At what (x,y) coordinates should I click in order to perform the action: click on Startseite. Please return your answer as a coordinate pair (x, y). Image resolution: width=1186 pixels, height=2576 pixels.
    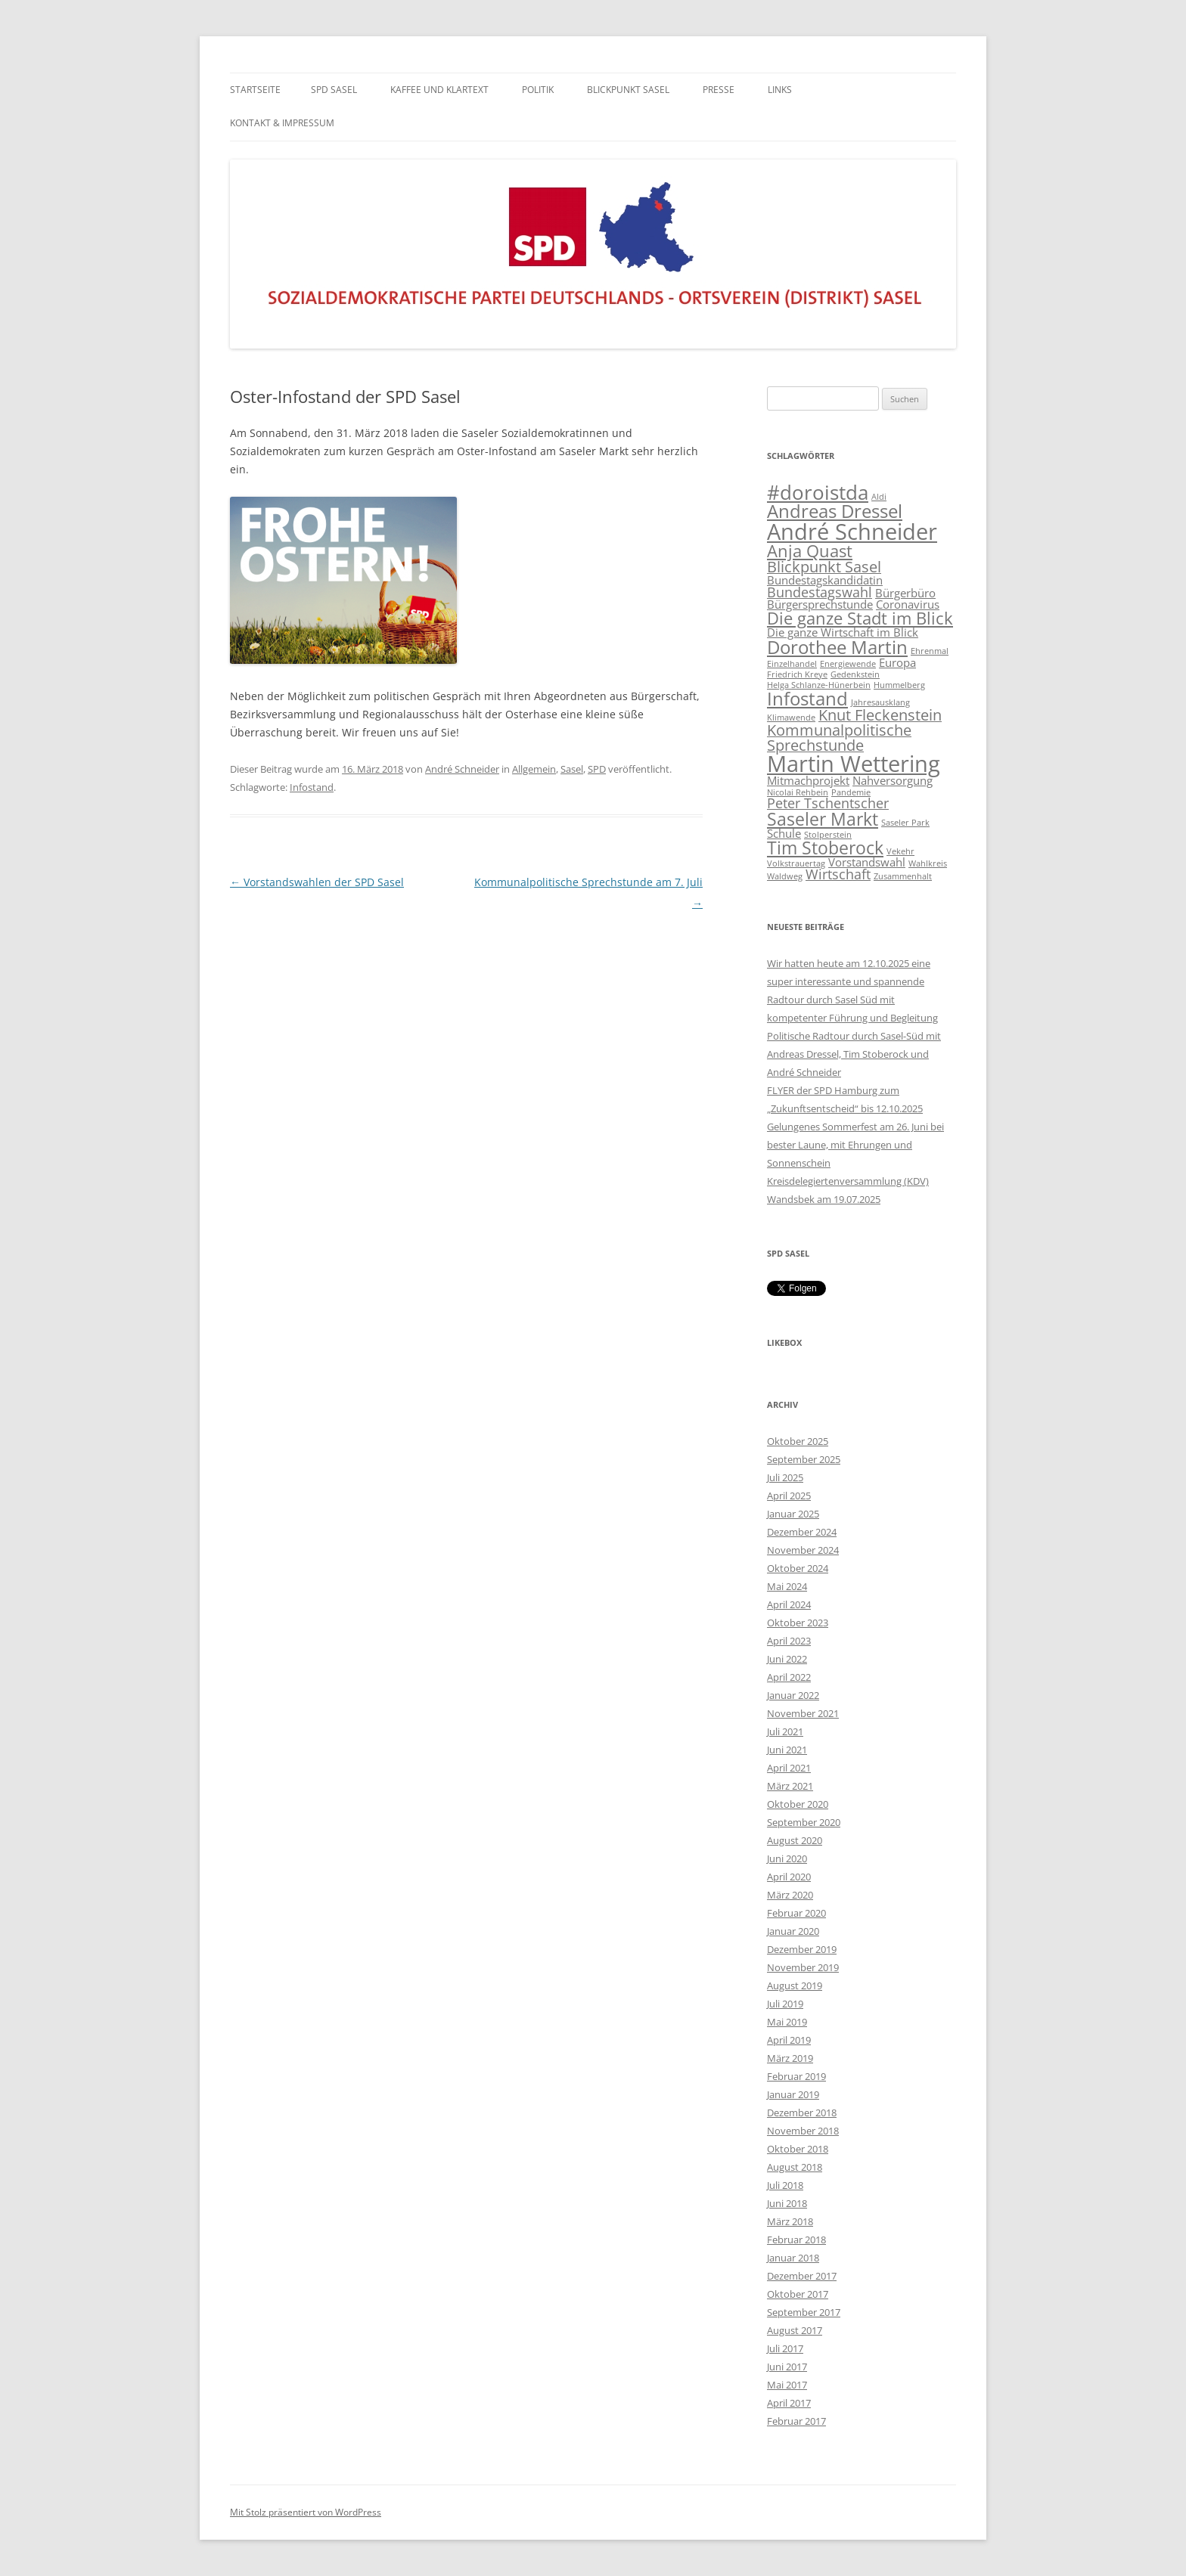
    Looking at the image, I should click on (255, 89).